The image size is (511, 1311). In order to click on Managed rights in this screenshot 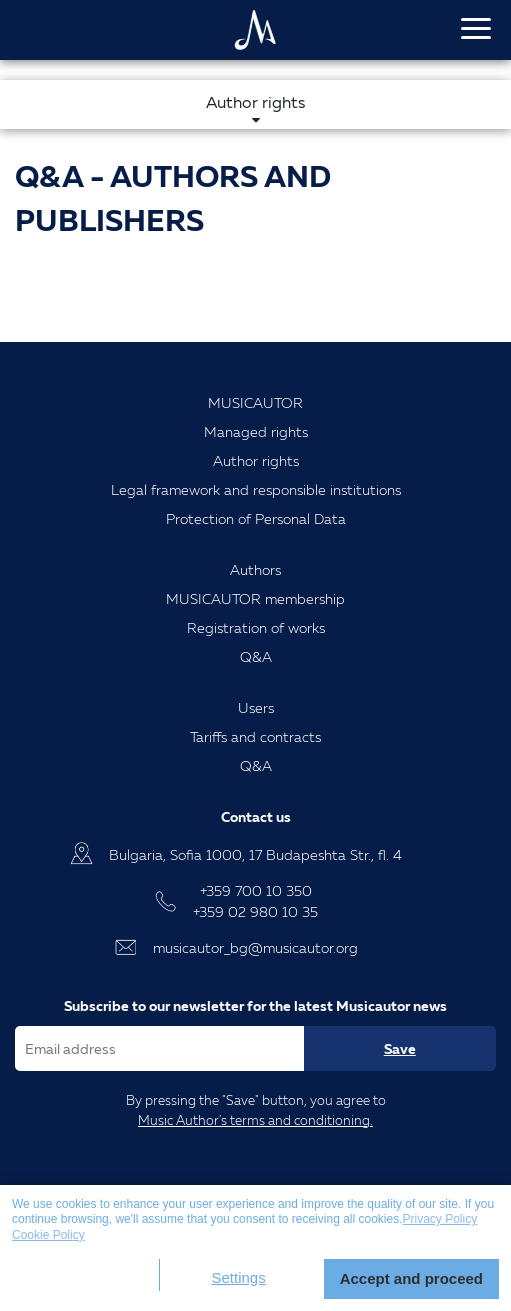, I will do `click(256, 431)`.